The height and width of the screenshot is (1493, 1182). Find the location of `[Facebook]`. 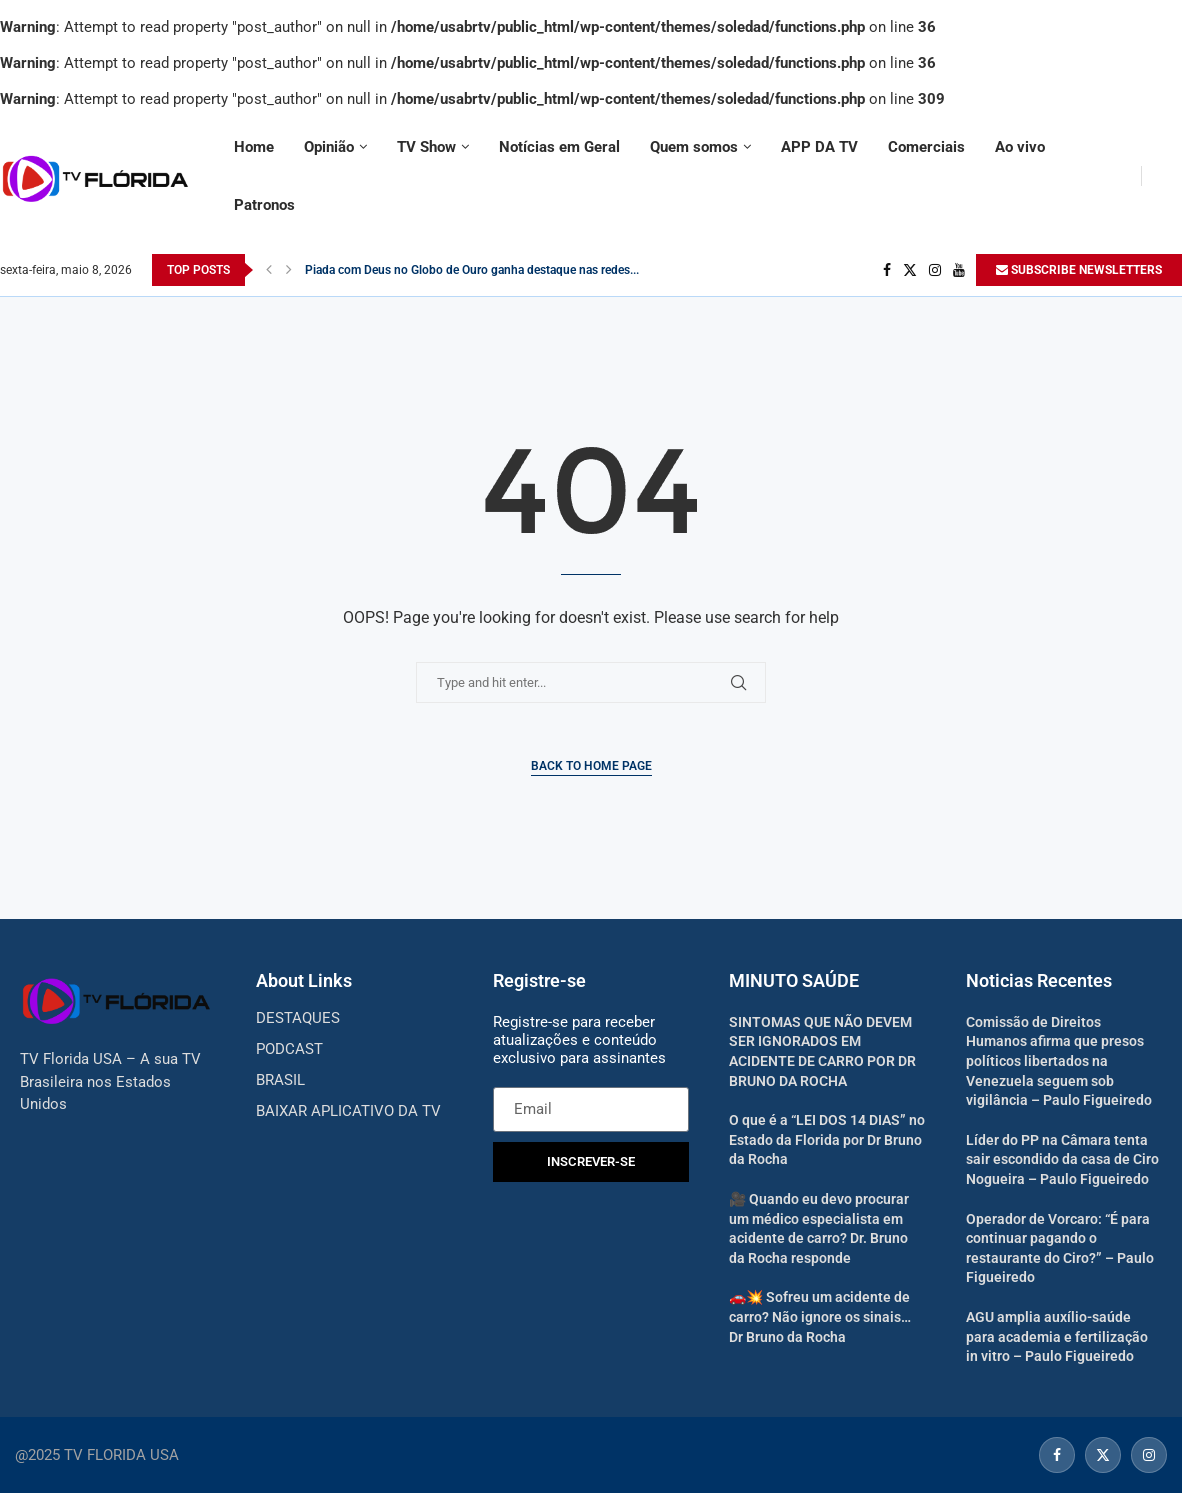

[Facebook] is located at coordinates (887, 270).